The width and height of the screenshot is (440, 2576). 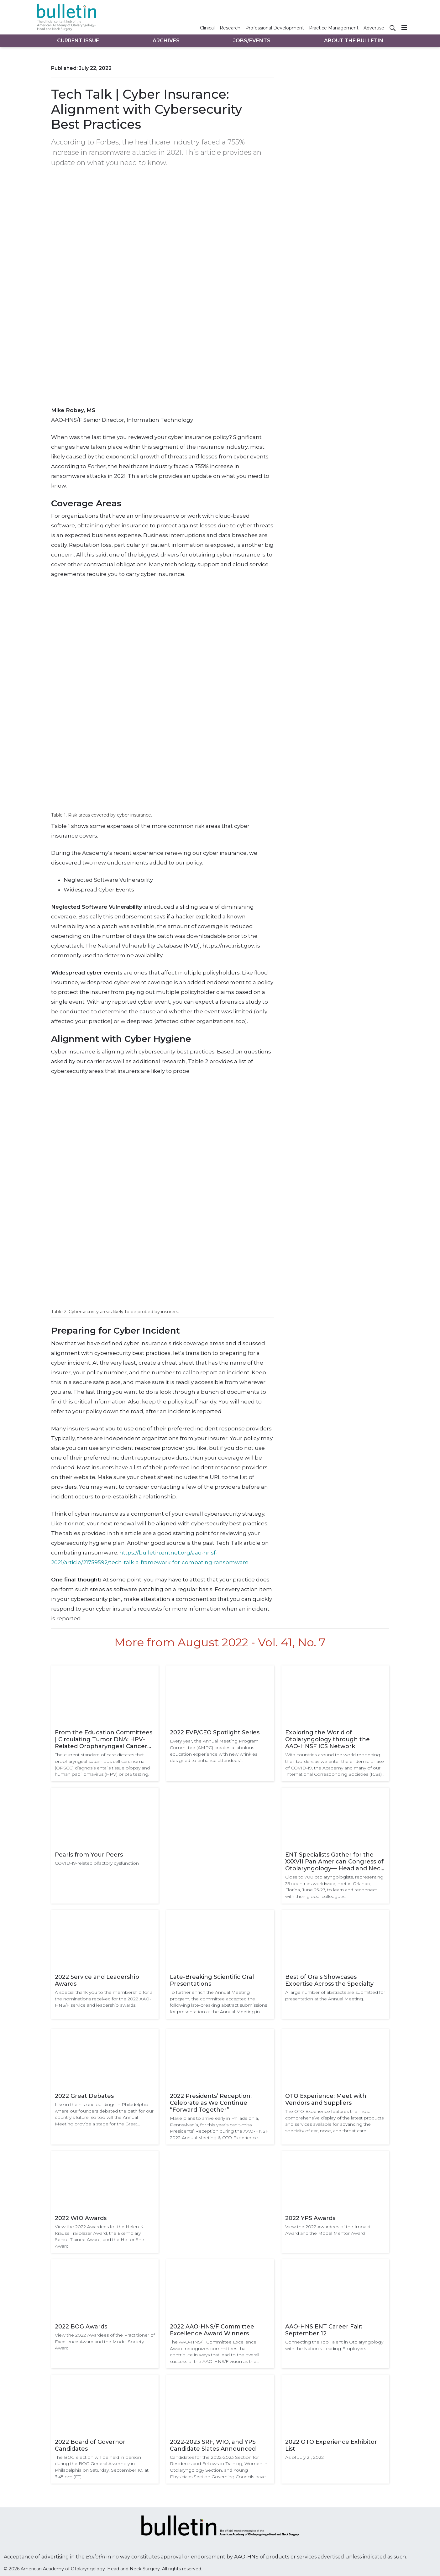 What do you see at coordinates (90, 2445) in the screenshot?
I see `2022 Board of Governor Candidates` at bounding box center [90, 2445].